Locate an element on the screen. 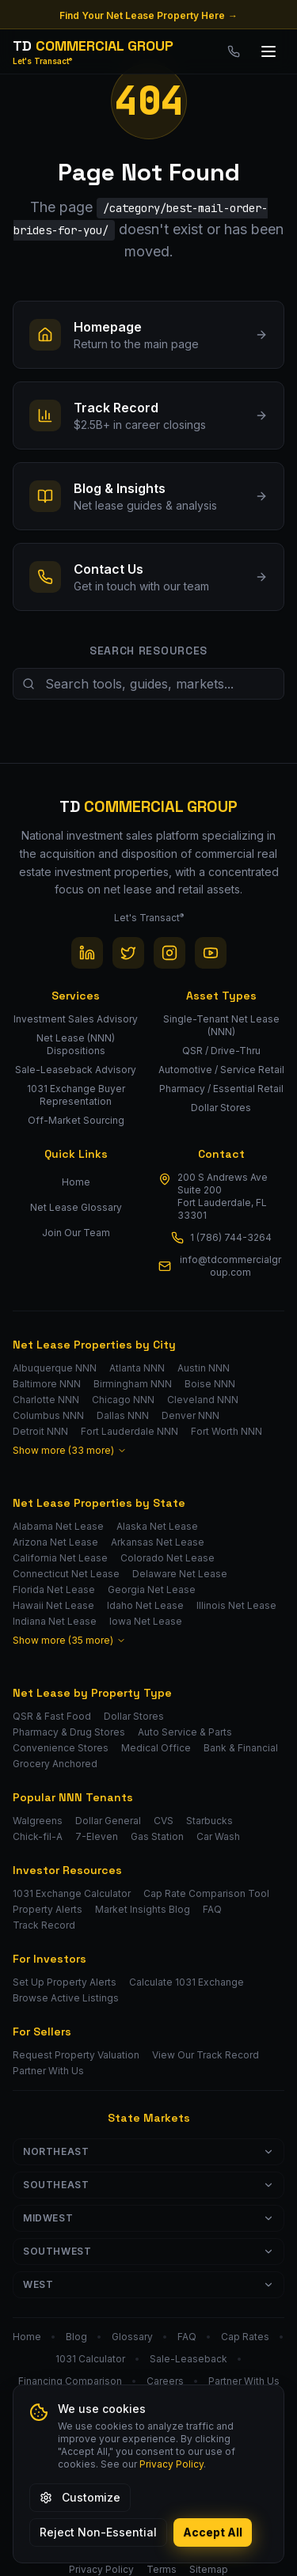 Image resolution: width=297 pixels, height=2576 pixels. Dollar General is located at coordinates (108, 1821).